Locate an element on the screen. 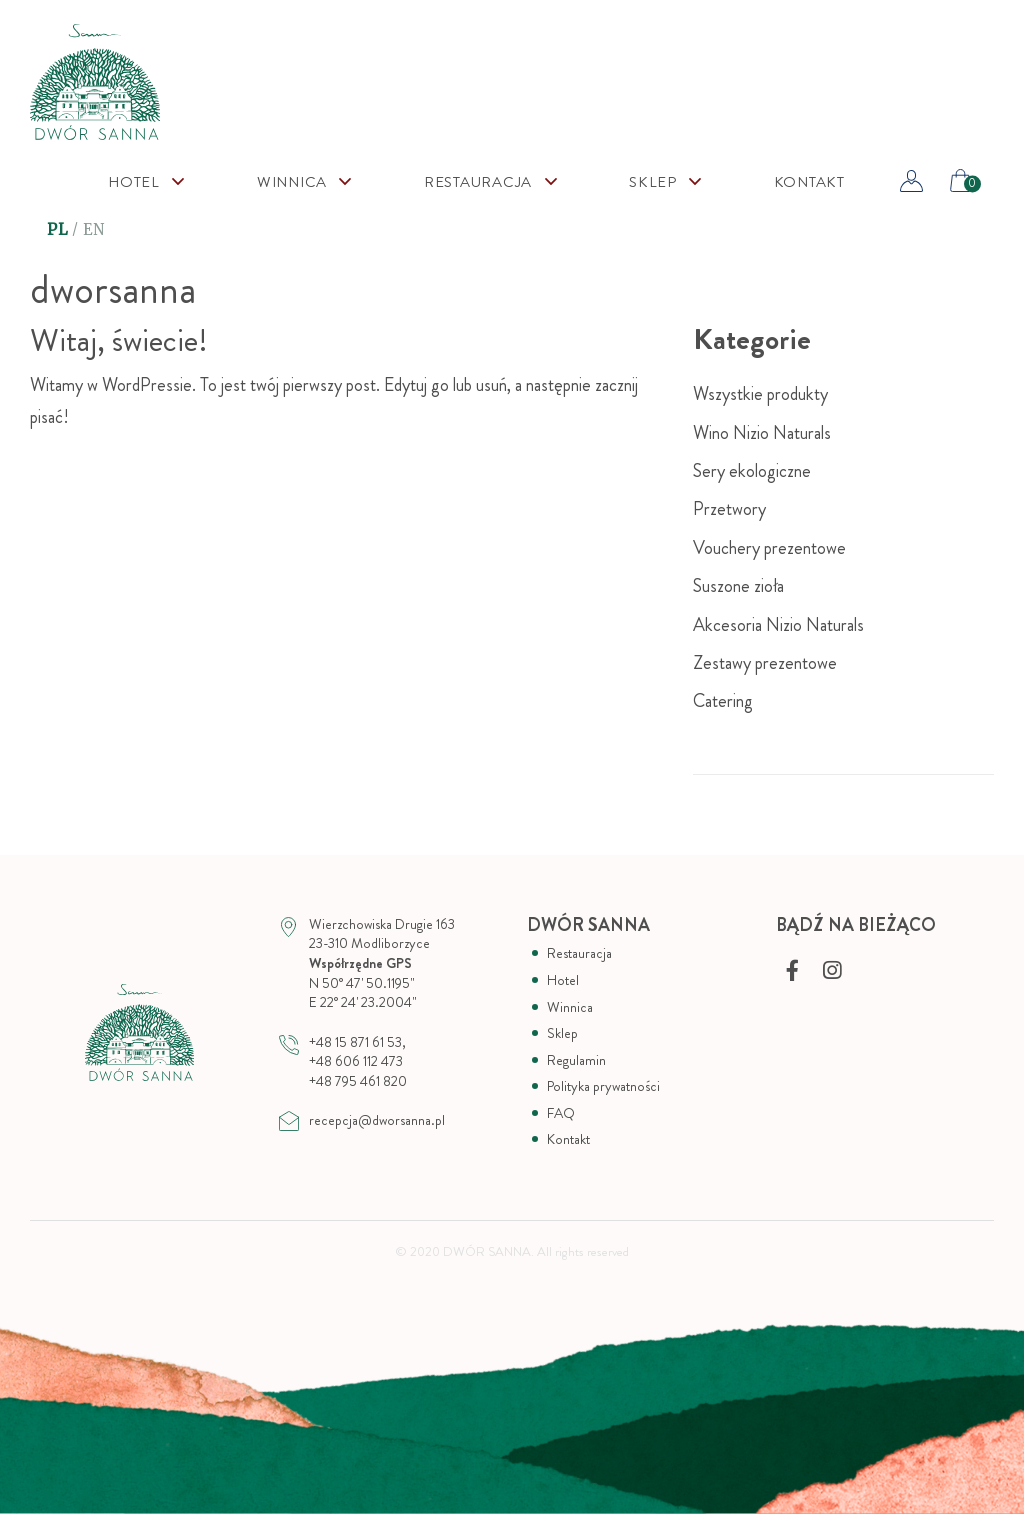 The height and width of the screenshot is (1514, 1024). Vouchery prezentowe is located at coordinates (769, 548).